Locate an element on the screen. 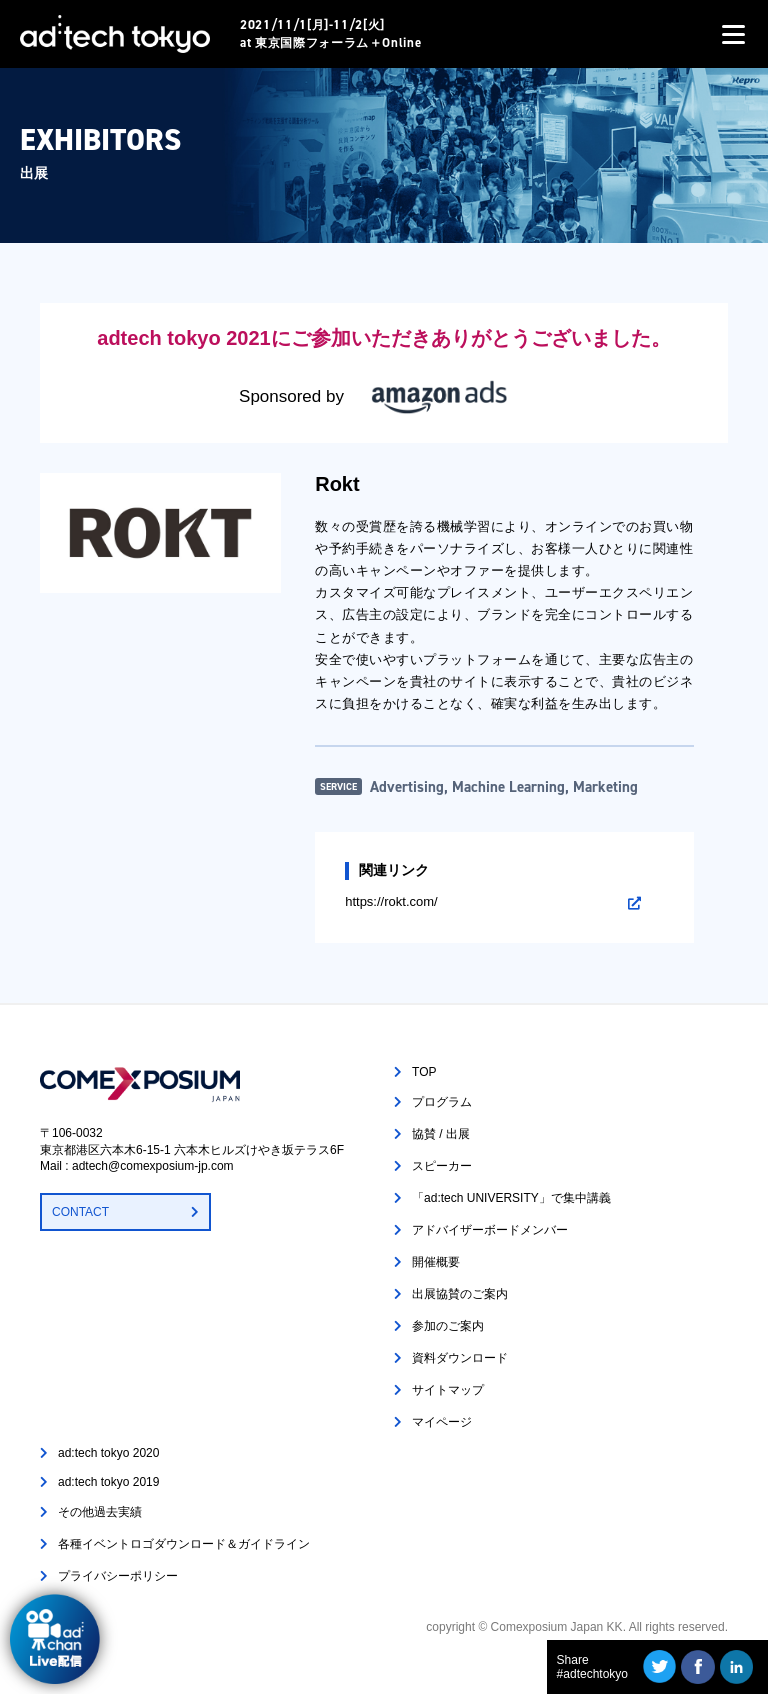  参加のご案内 is located at coordinates (448, 1326).